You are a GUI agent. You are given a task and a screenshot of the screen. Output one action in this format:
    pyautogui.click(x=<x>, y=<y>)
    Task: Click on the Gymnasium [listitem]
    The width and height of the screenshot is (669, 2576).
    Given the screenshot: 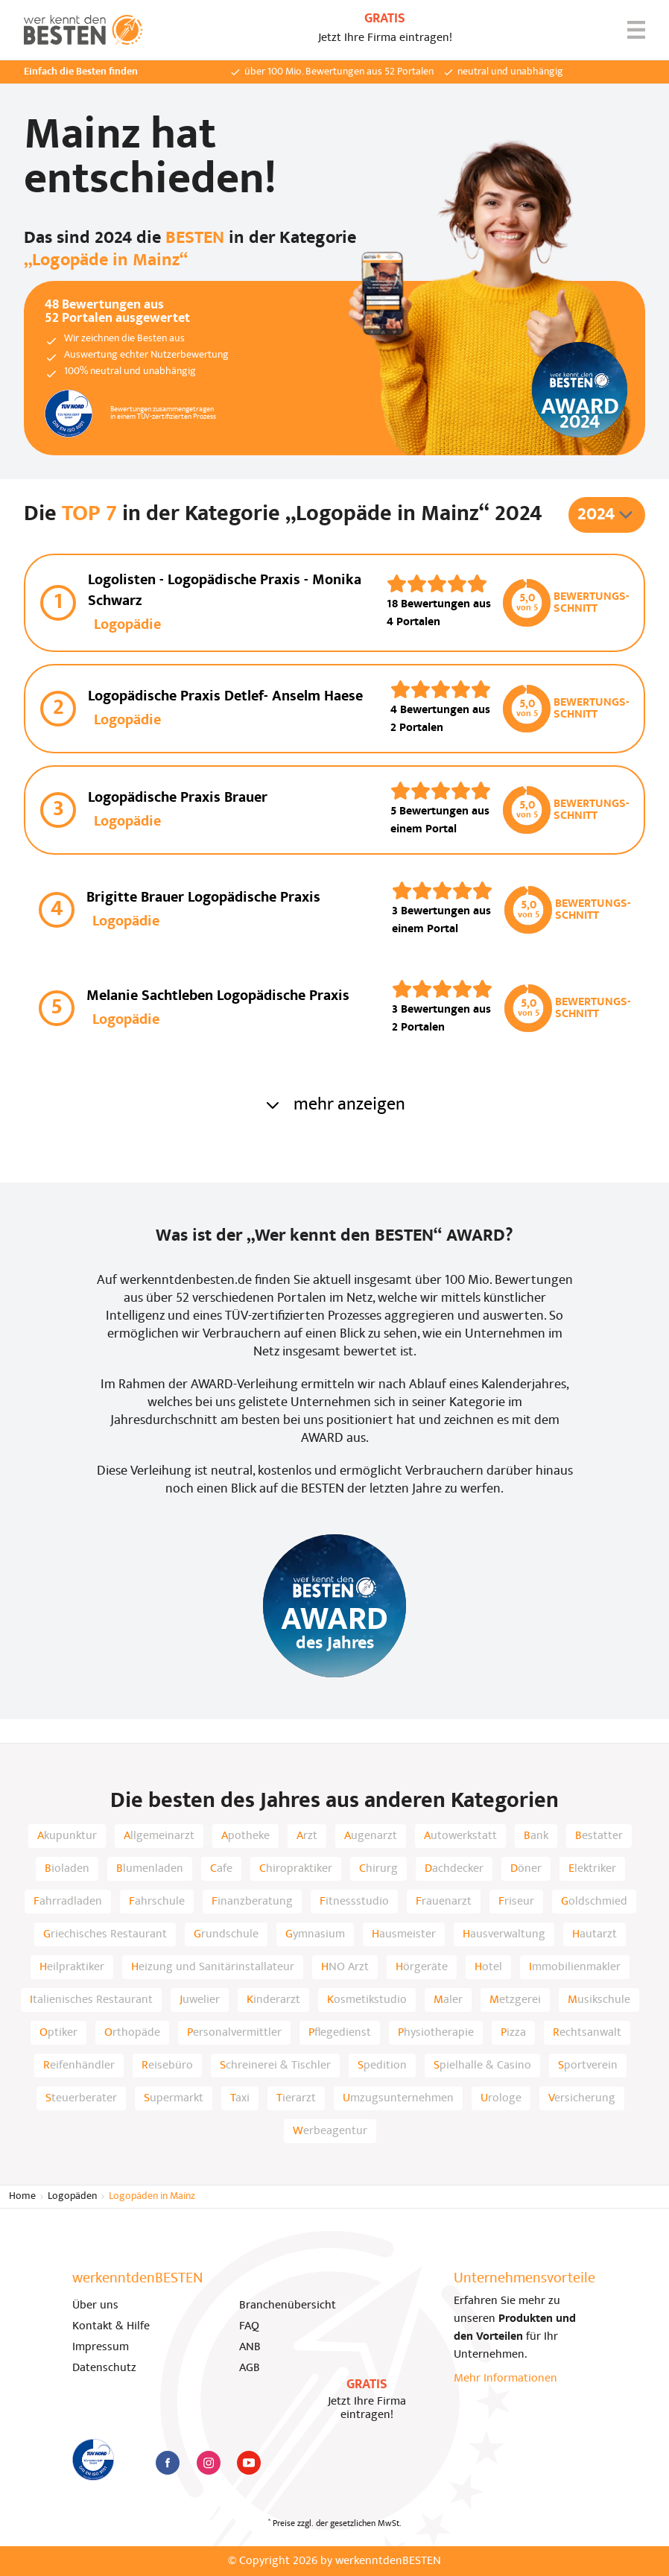 What is the action you would take?
    pyautogui.click(x=315, y=1934)
    